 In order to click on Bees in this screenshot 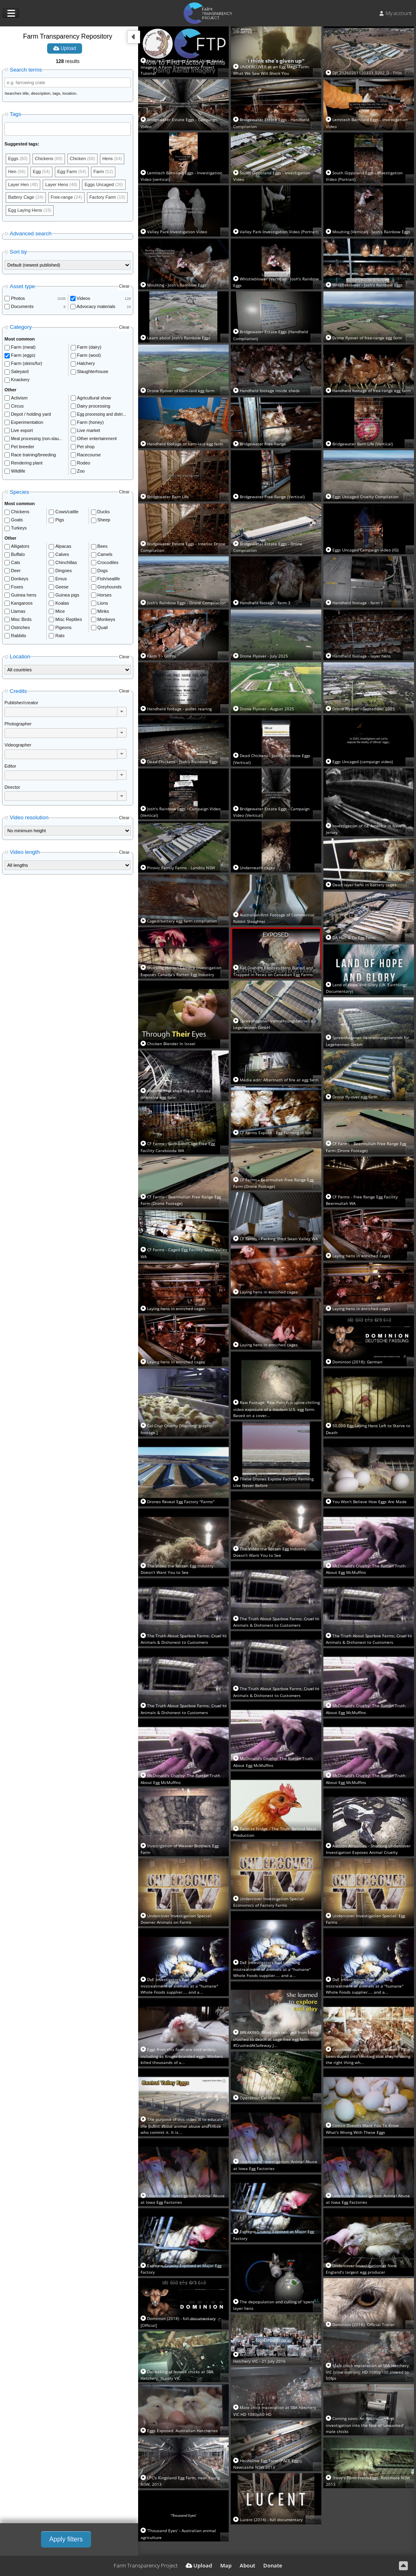, I will do `click(103, 546)`.